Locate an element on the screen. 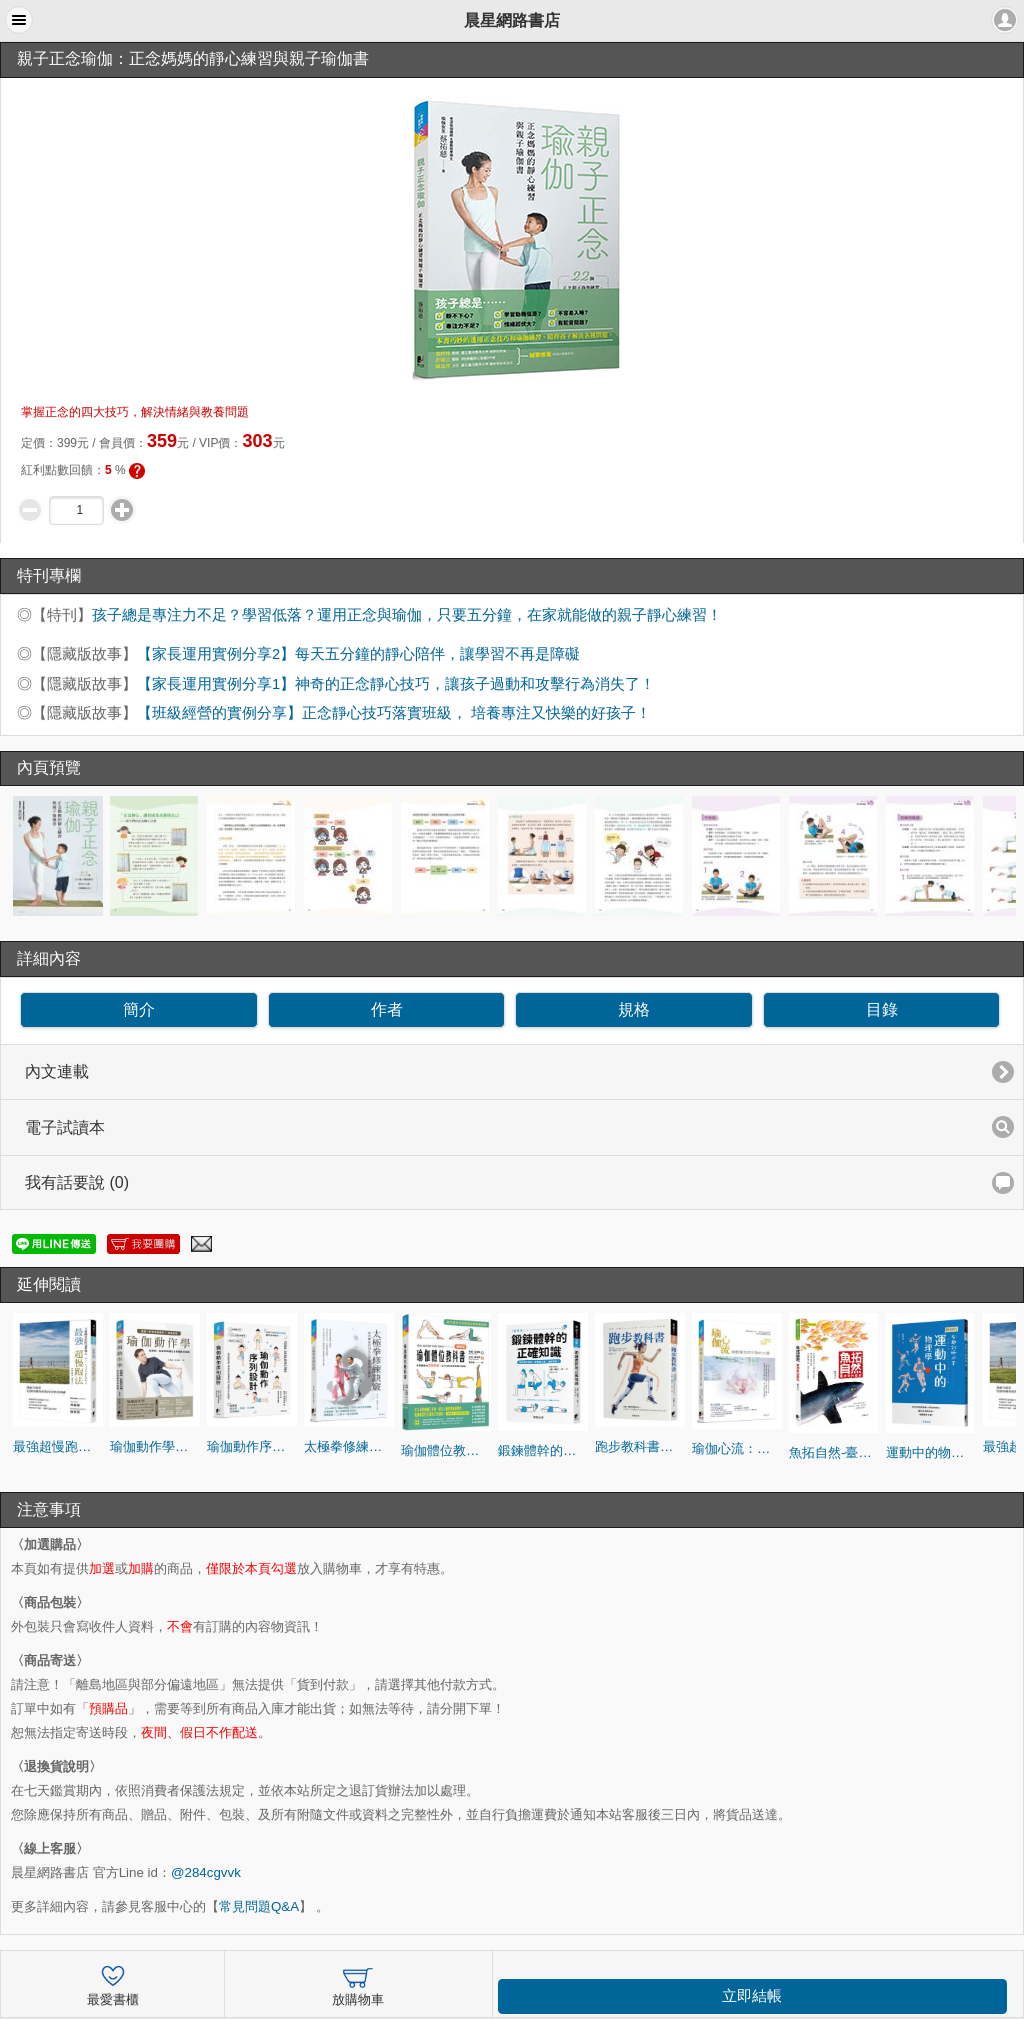  最強超慢跑法(修訂版) is located at coordinates (58, 1446).